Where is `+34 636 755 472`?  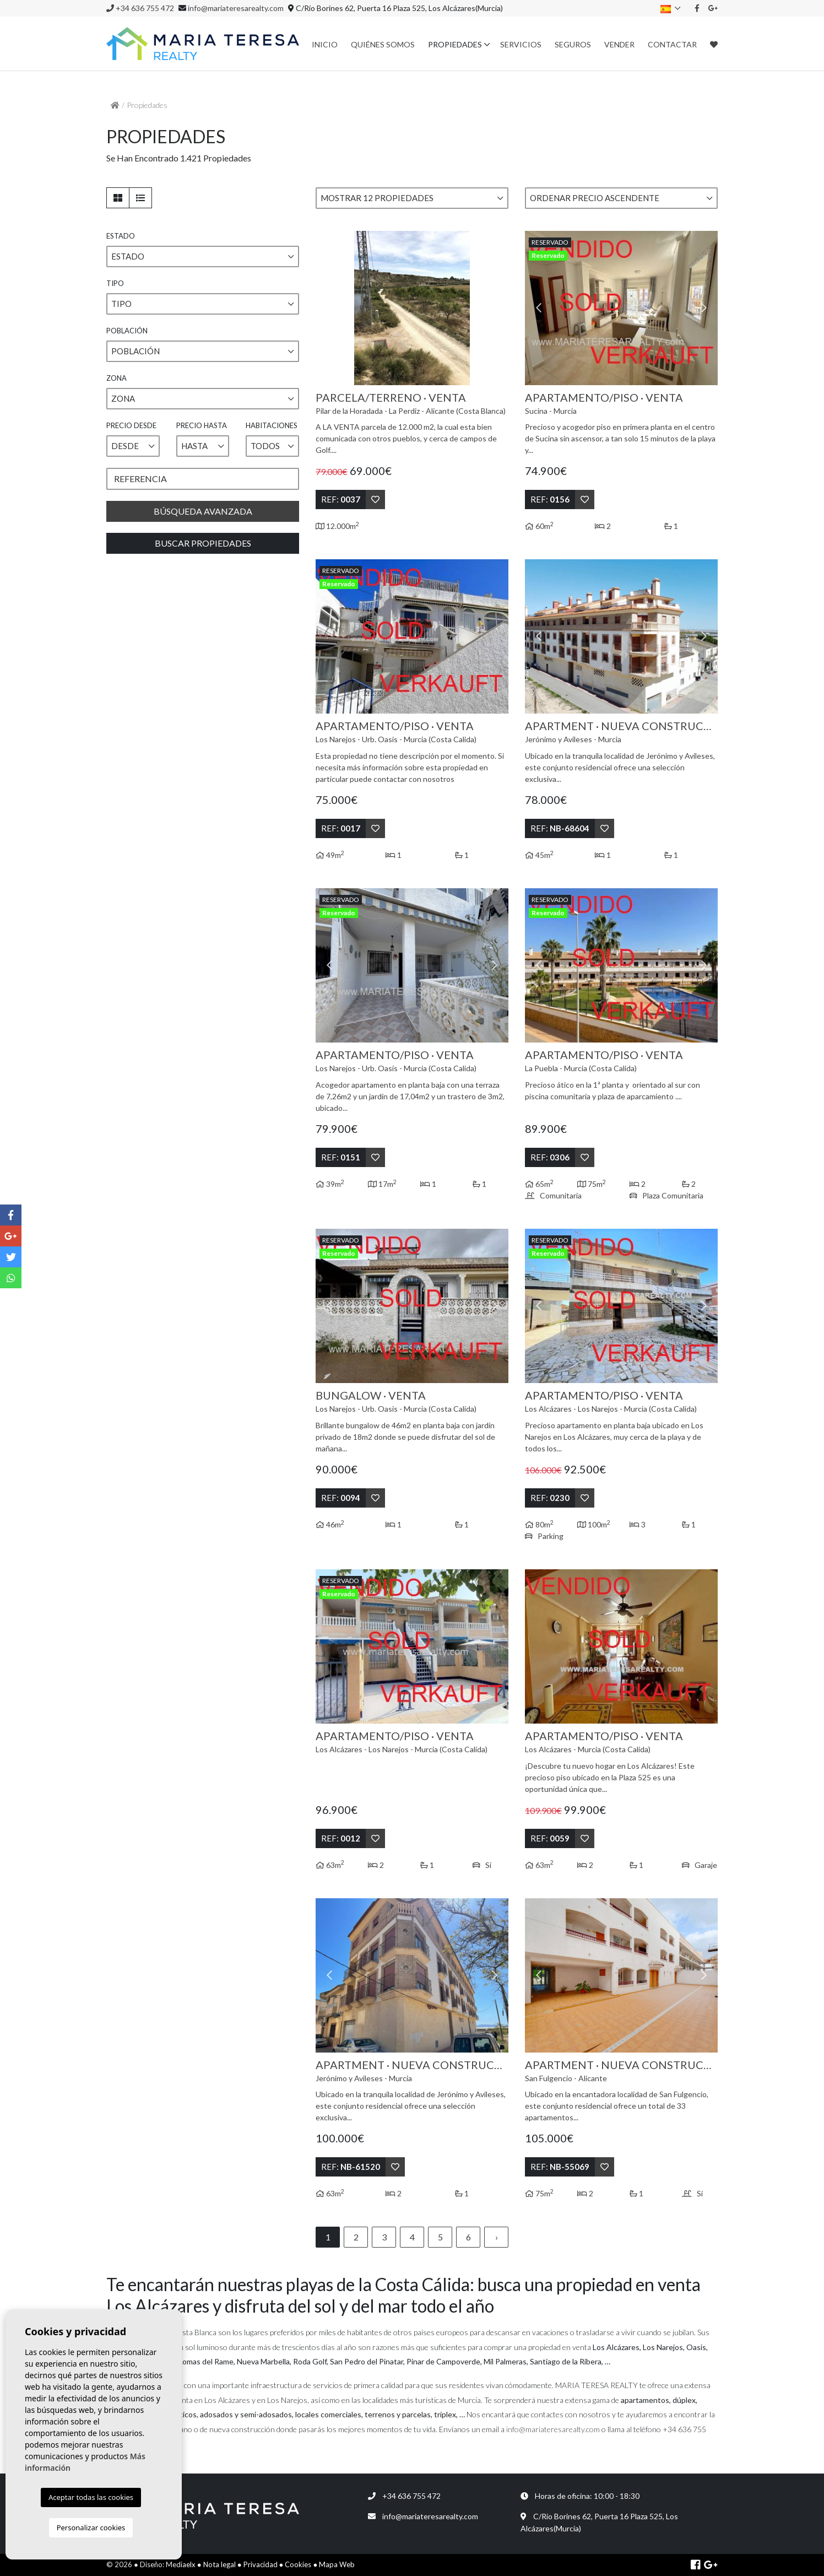
+34 636 755 472 is located at coordinates (140, 8).